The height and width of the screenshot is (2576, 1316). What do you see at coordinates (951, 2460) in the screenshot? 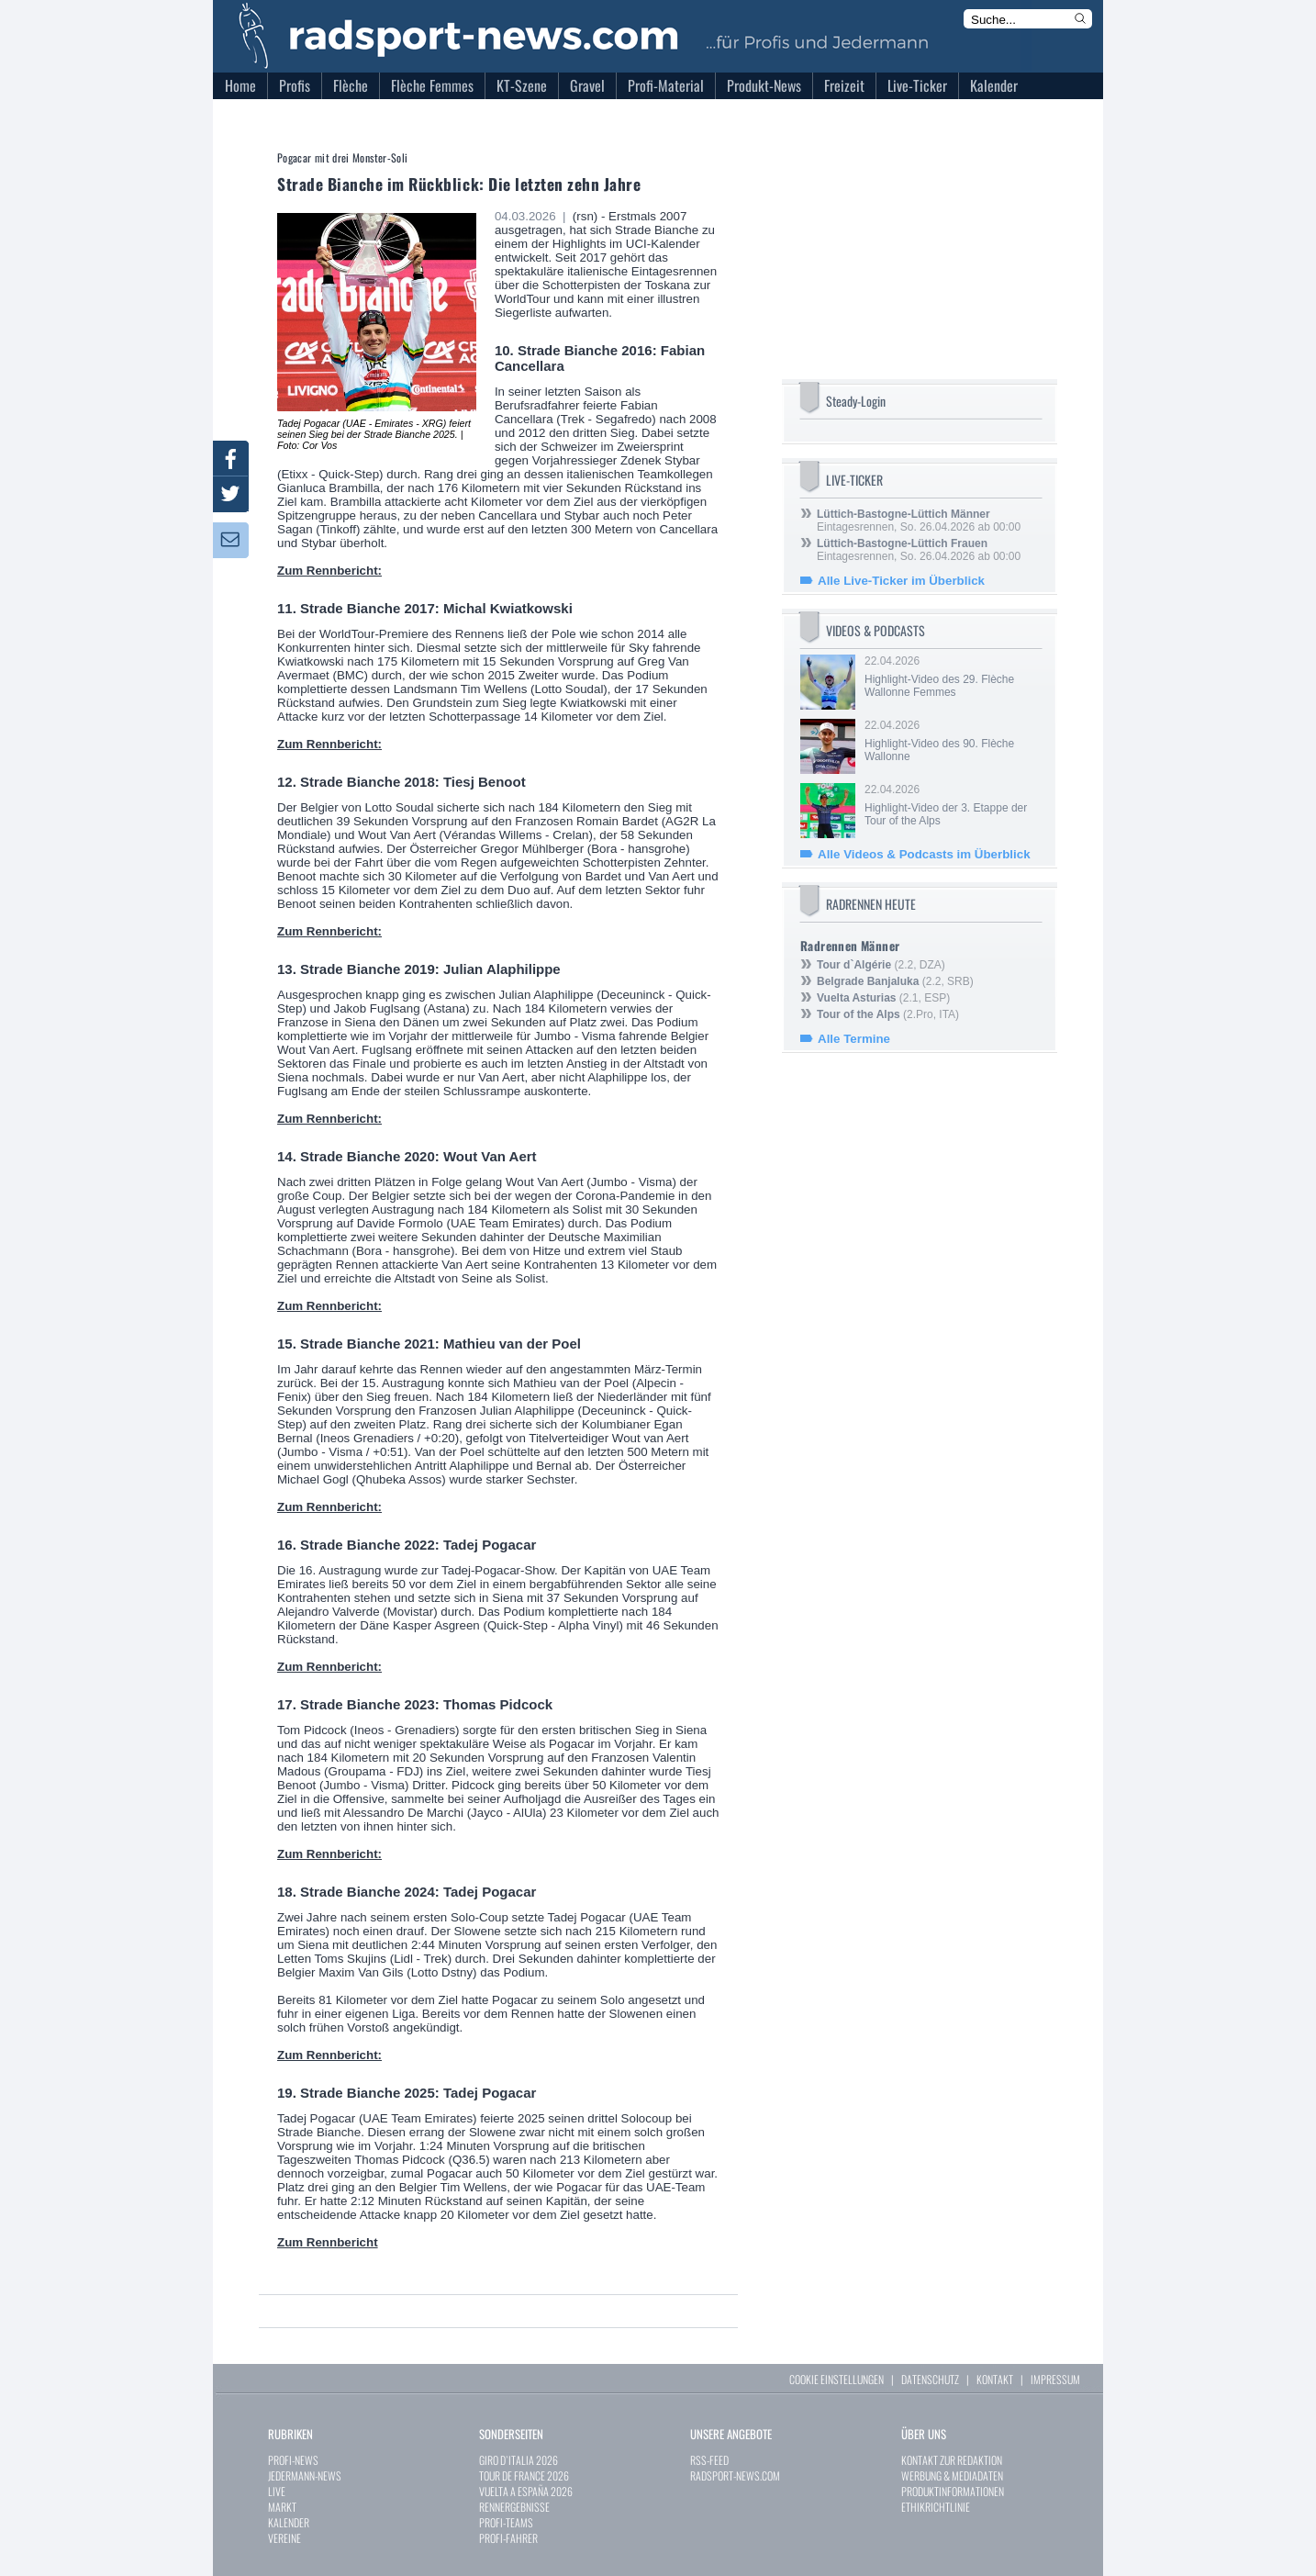
I see `KONTAKT ZUR REDAKTION` at bounding box center [951, 2460].